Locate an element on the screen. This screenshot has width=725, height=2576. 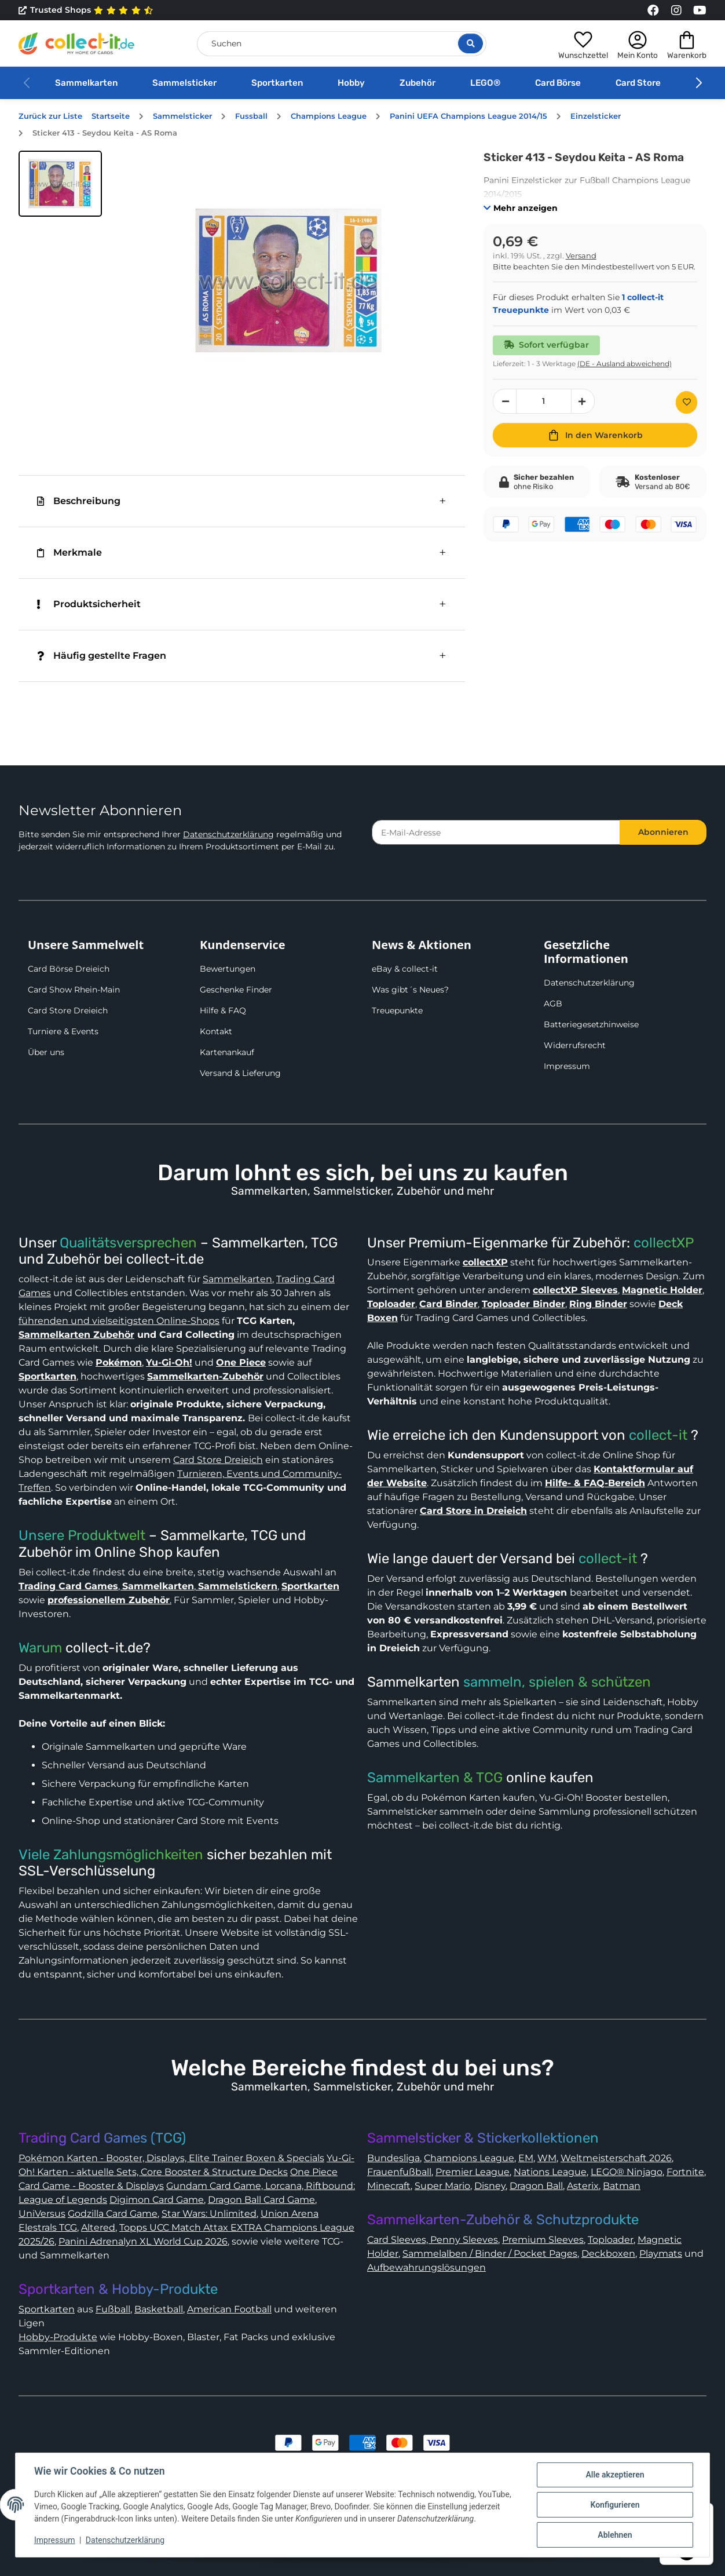
Kontakt is located at coordinates (216, 1031).